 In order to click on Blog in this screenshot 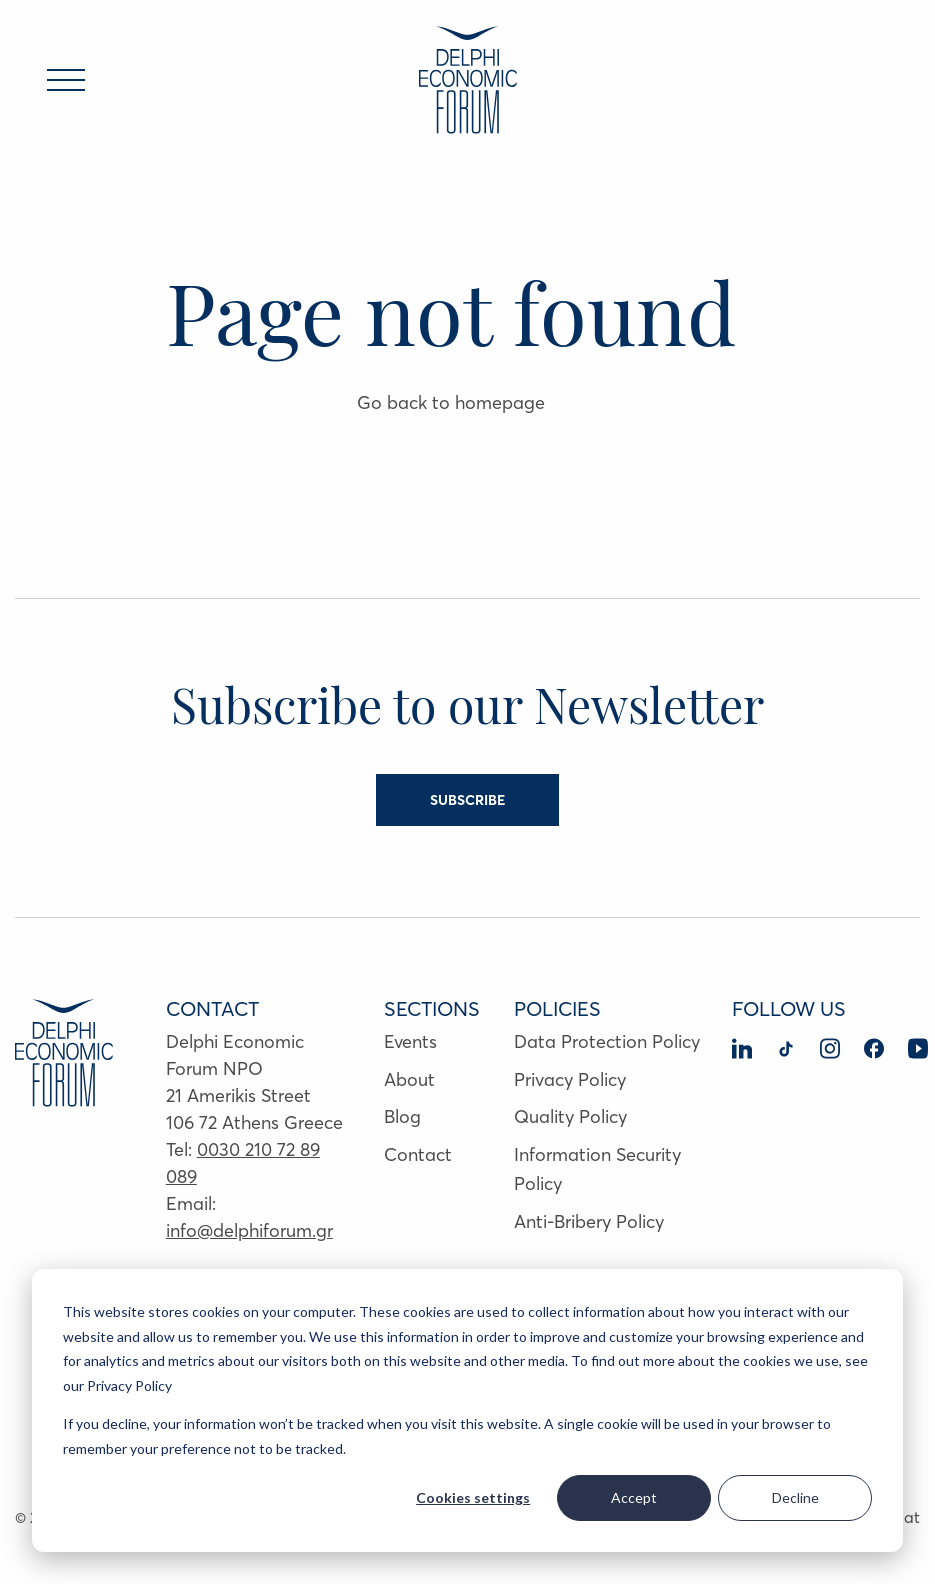, I will do `click(402, 1116)`.